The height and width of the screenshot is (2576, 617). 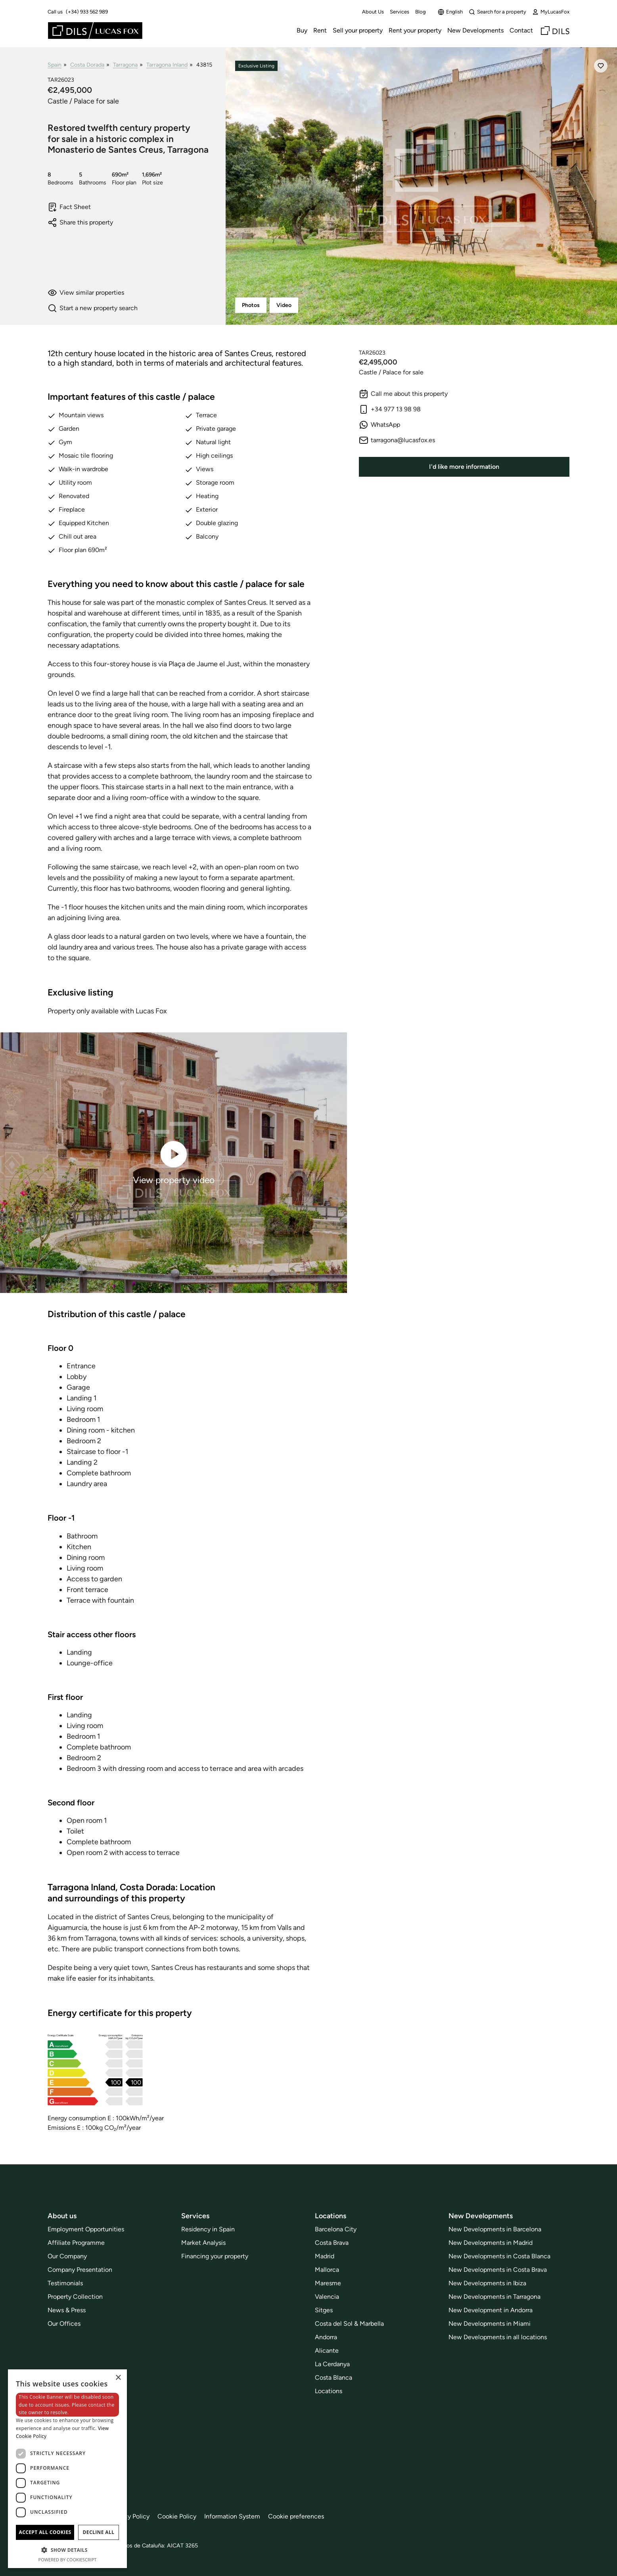 What do you see at coordinates (232, 2516) in the screenshot?
I see `Information System` at bounding box center [232, 2516].